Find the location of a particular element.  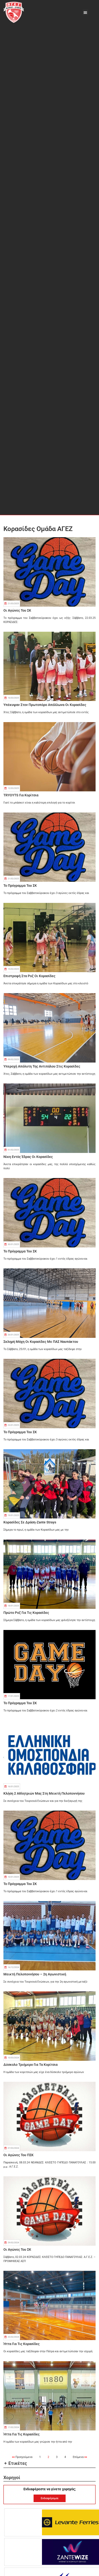

Κλήση 2 αθλητριών μας στη Μεικτή Πελοποννήσου is located at coordinates (44, 1793).